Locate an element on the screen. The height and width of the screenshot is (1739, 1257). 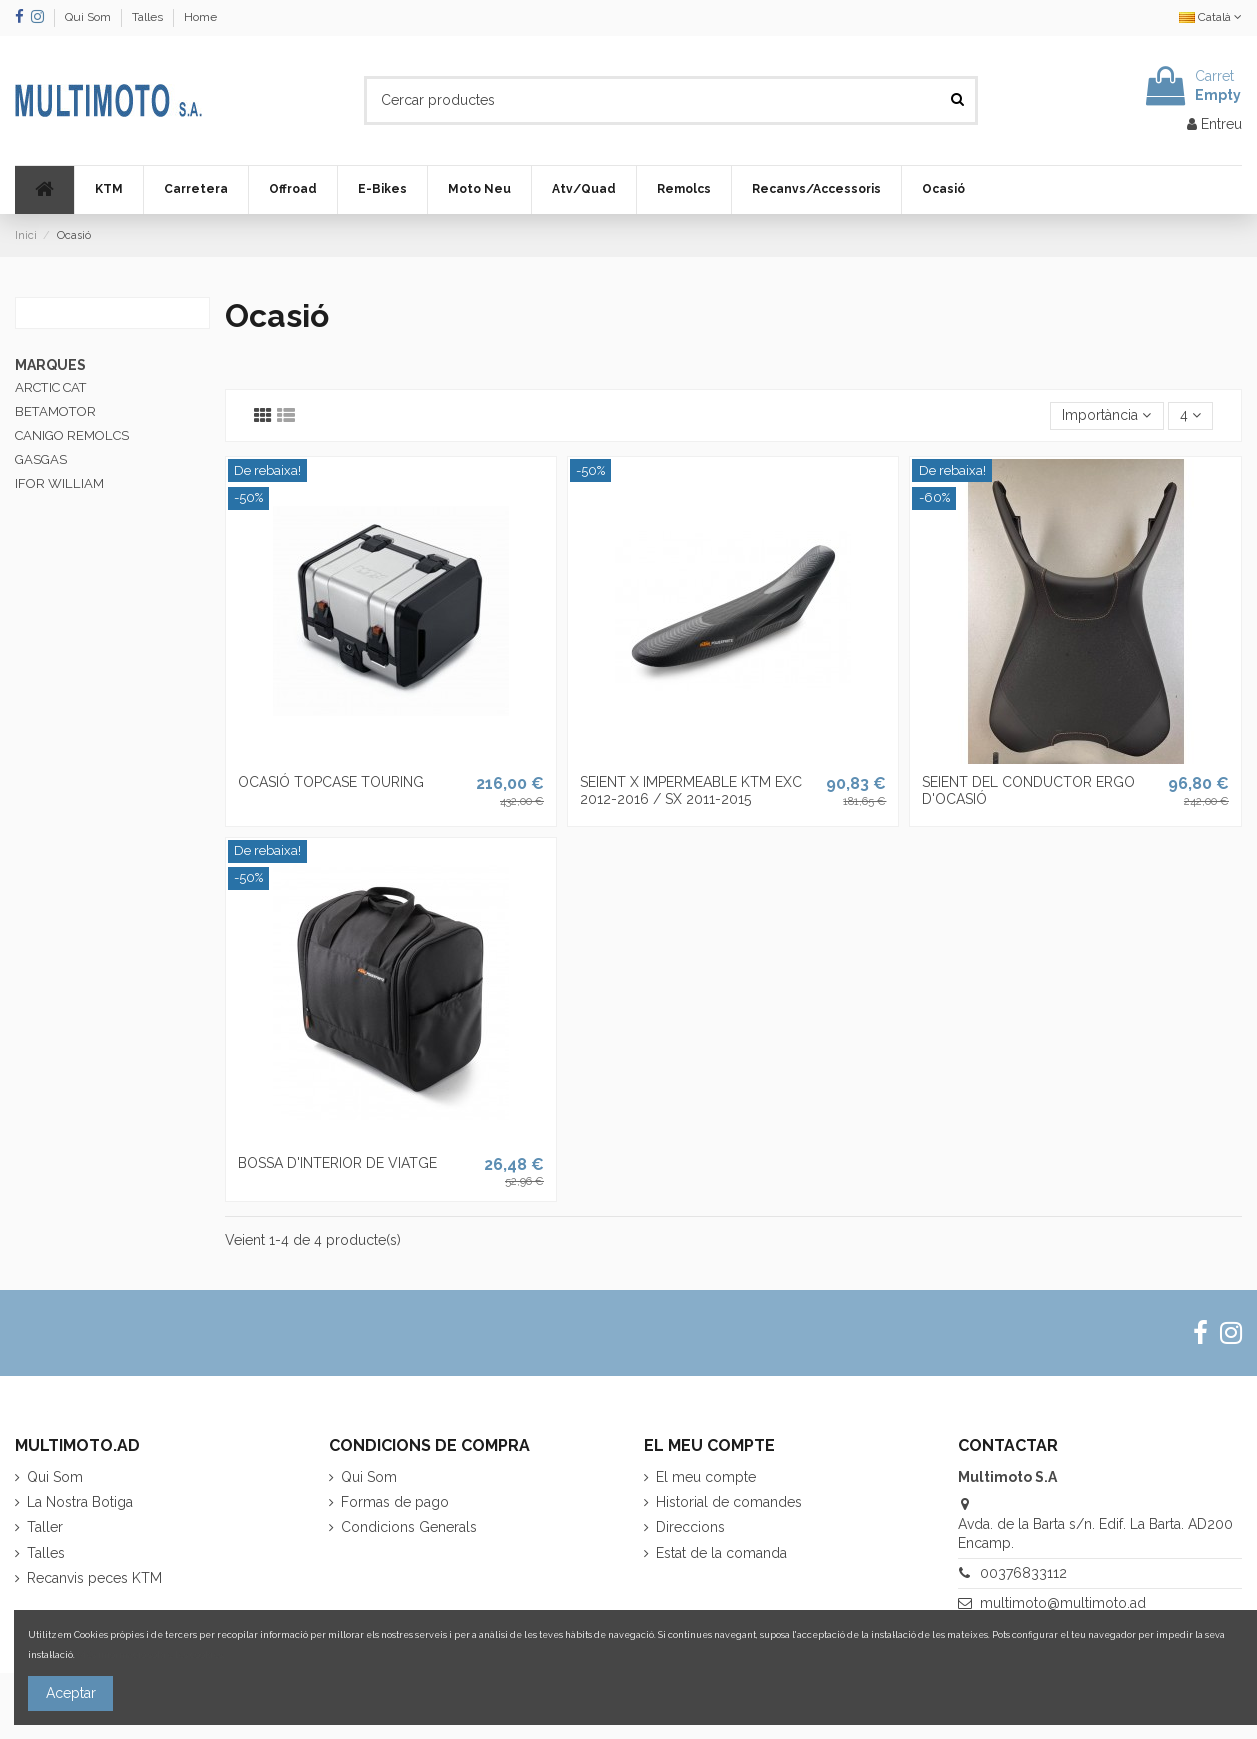
Formas de pago is located at coordinates (395, 1502).